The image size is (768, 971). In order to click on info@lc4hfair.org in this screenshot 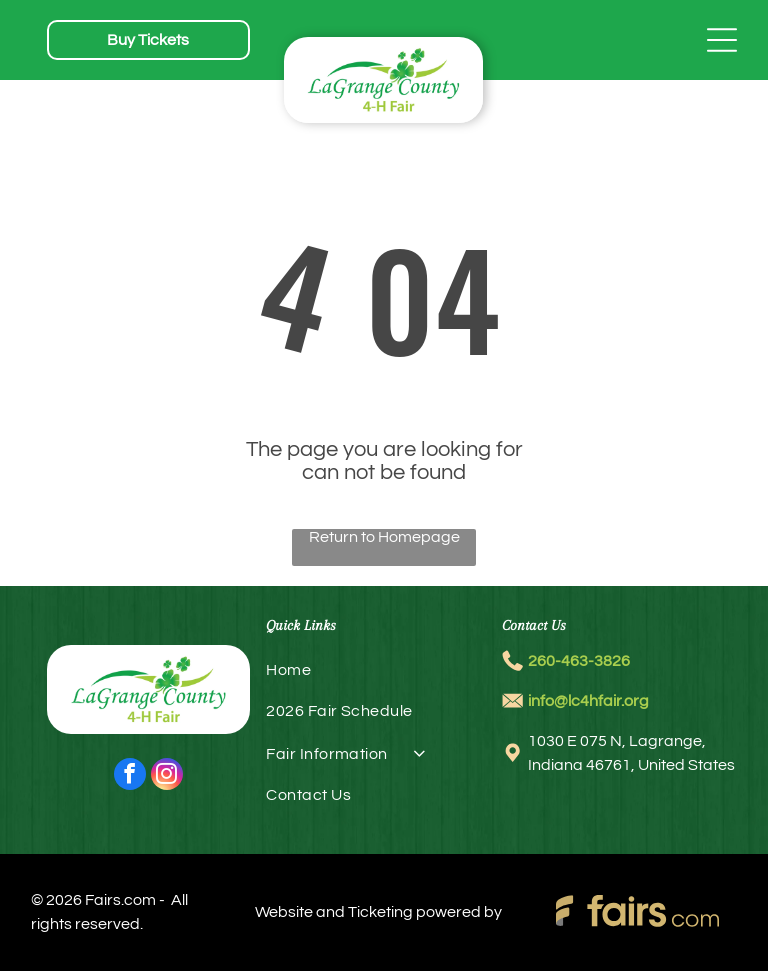, I will do `click(588, 701)`.